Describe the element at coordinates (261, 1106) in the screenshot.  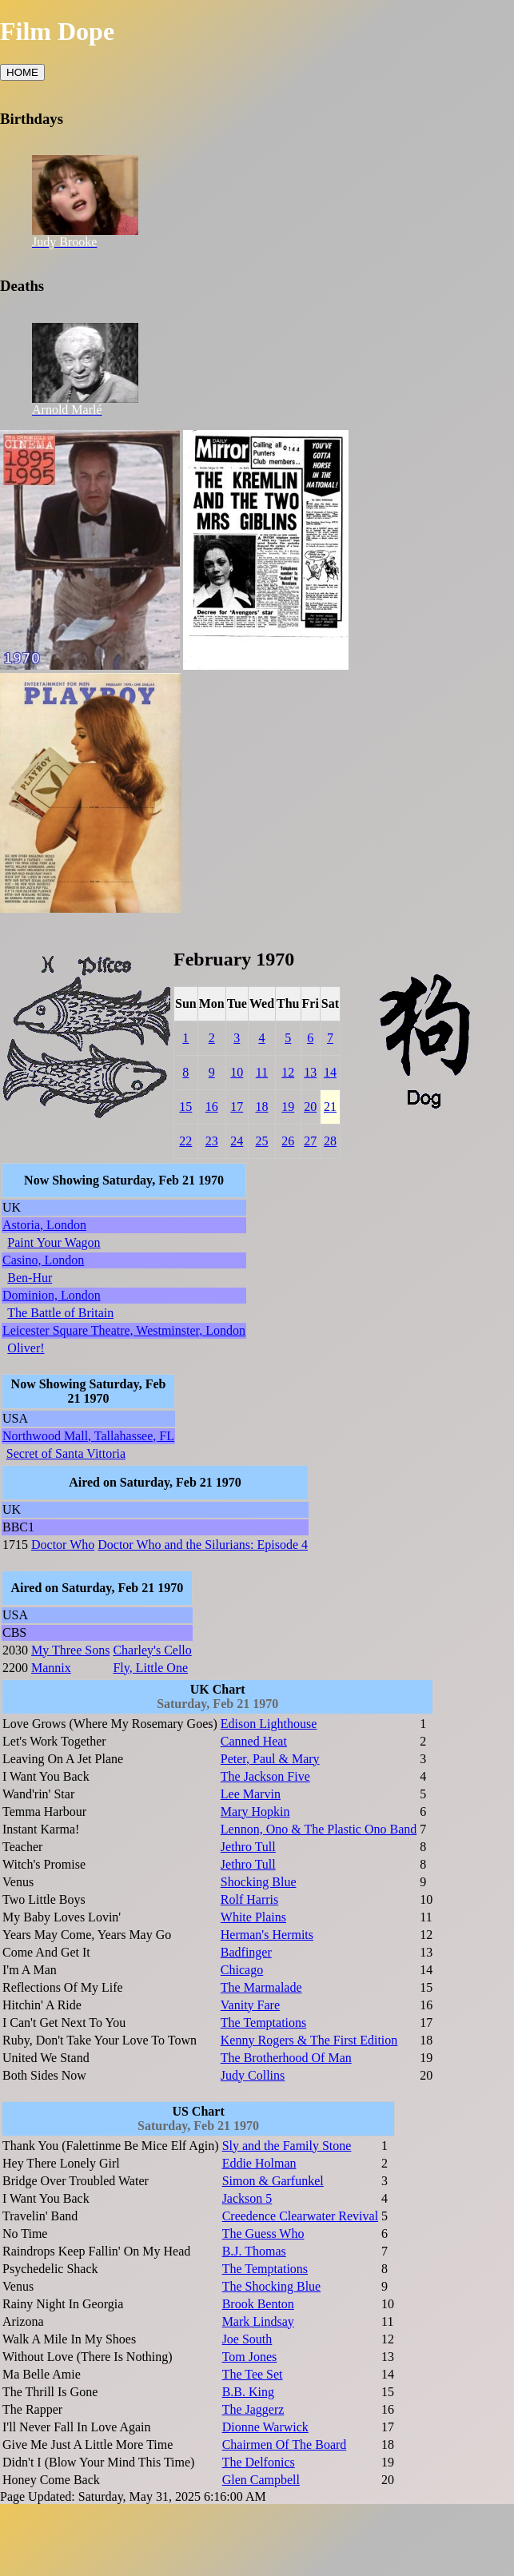
I see `18` at that location.